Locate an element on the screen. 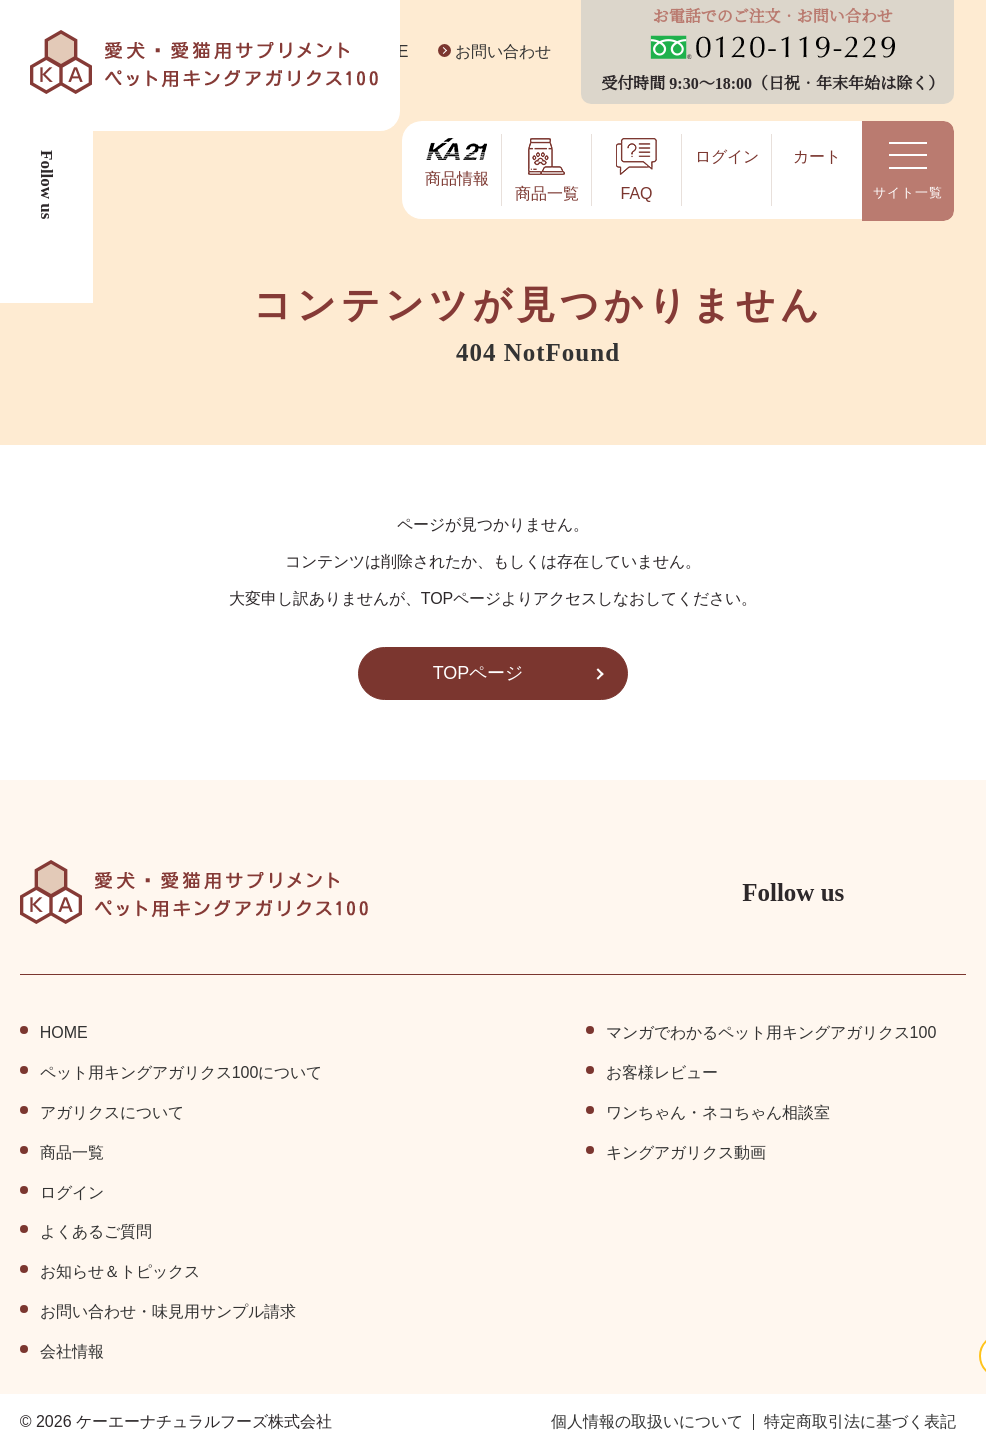 This screenshot has height=1450, width=986. 個⼈情報の取扱いについて is located at coordinates (647, 1422).